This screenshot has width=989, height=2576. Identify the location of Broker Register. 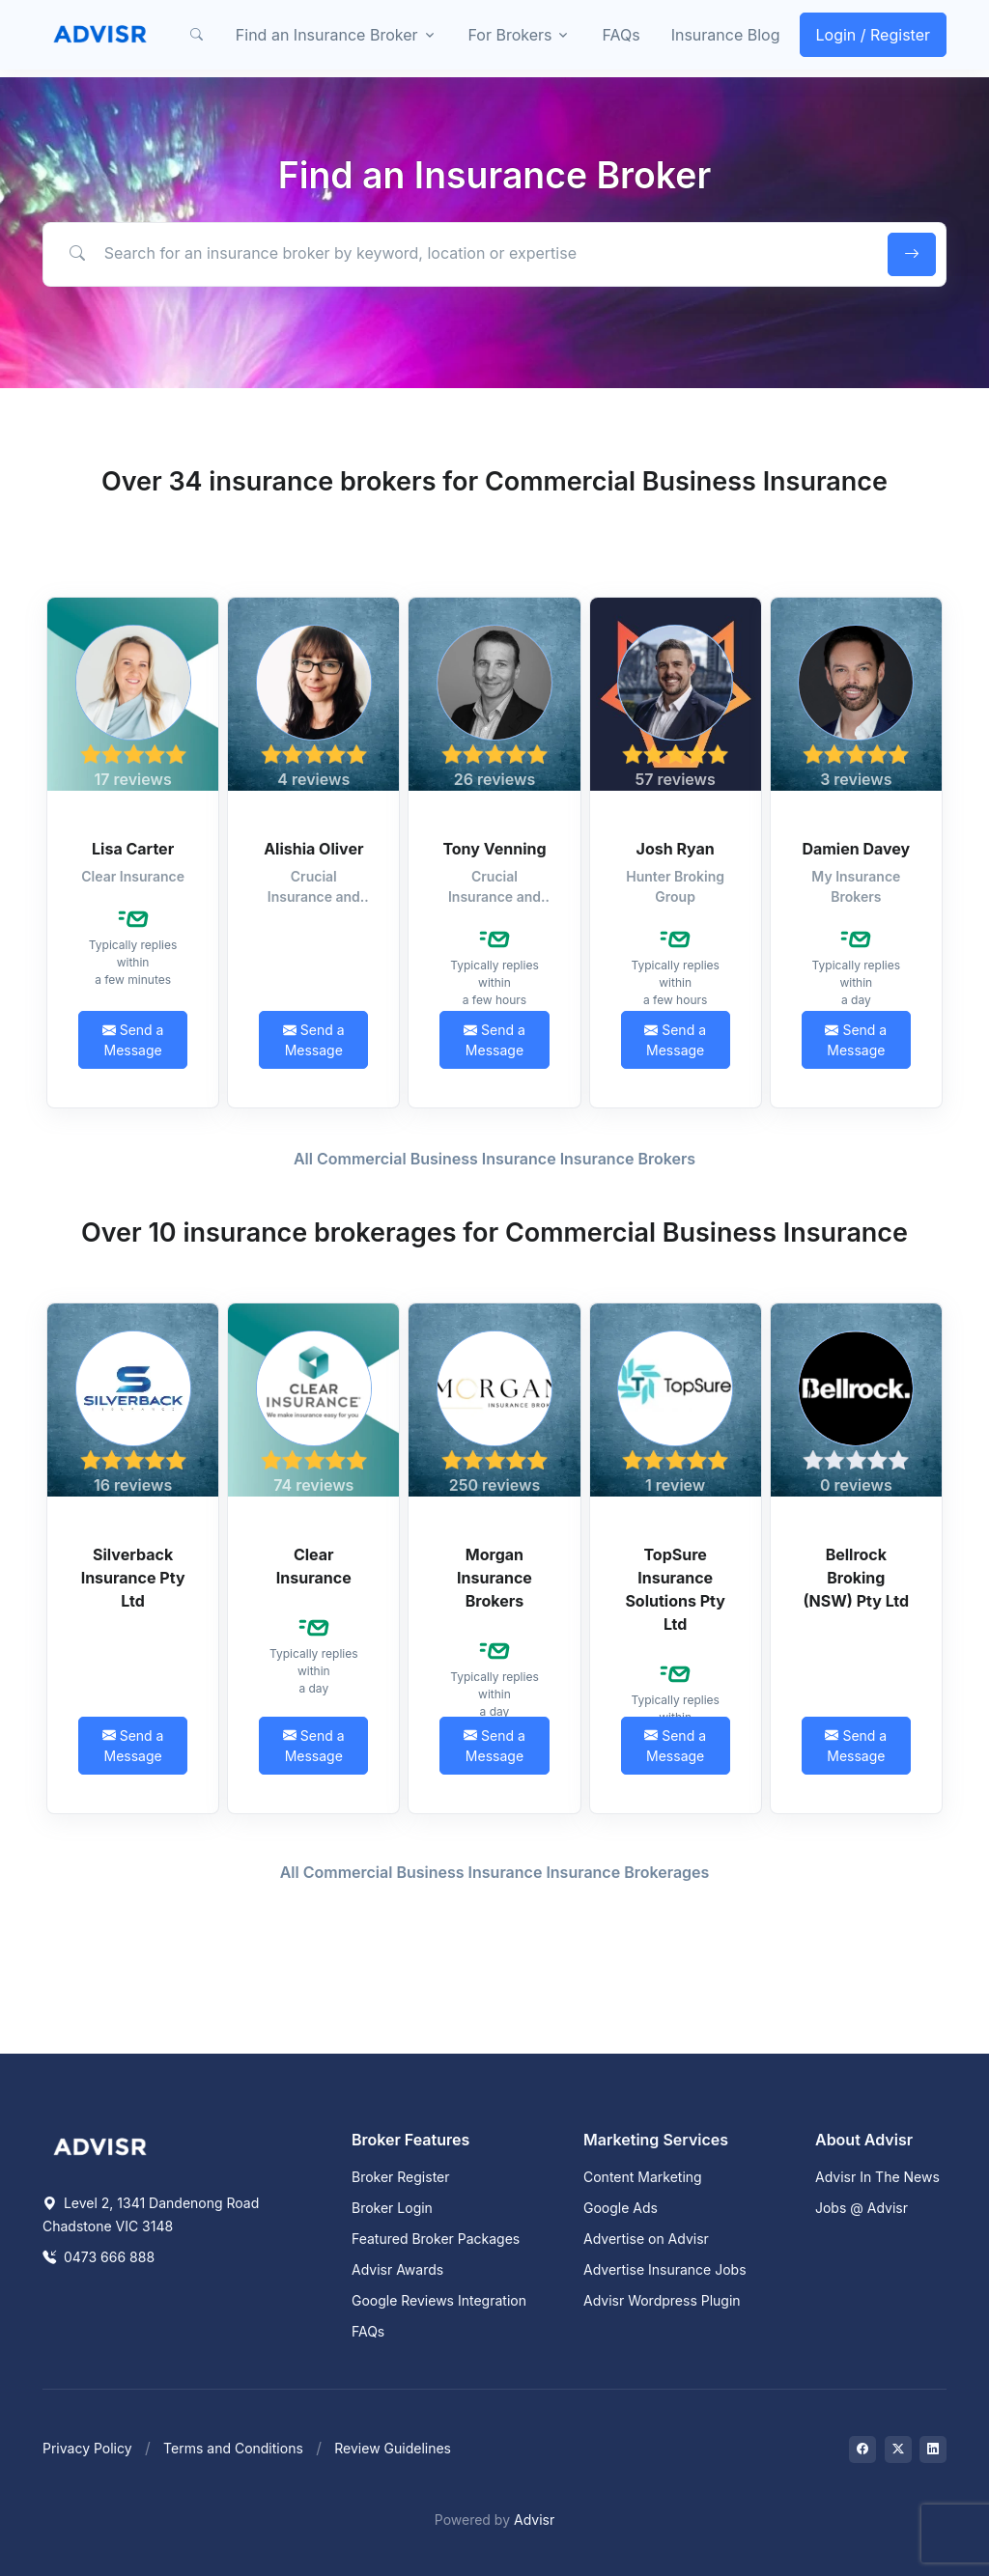
(401, 2177).